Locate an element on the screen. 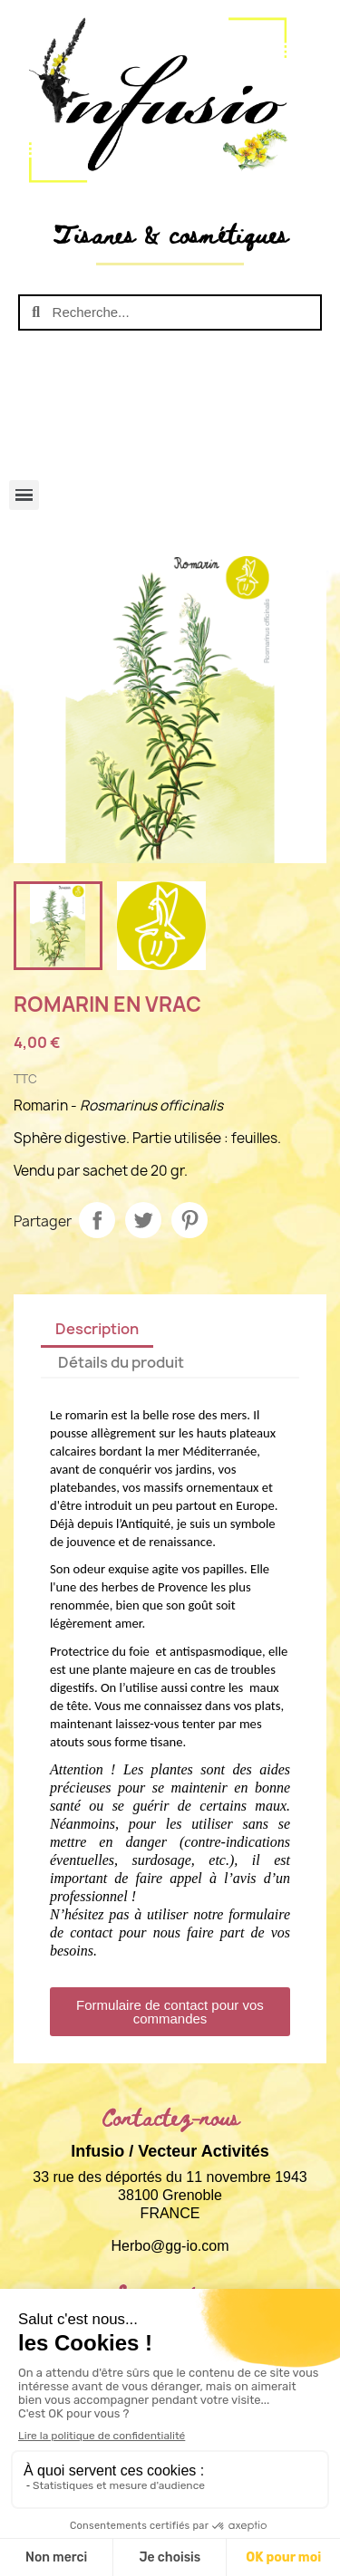 The height and width of the screenshot is (2576, 340). Tweet is located at coordinates (143, 1220).